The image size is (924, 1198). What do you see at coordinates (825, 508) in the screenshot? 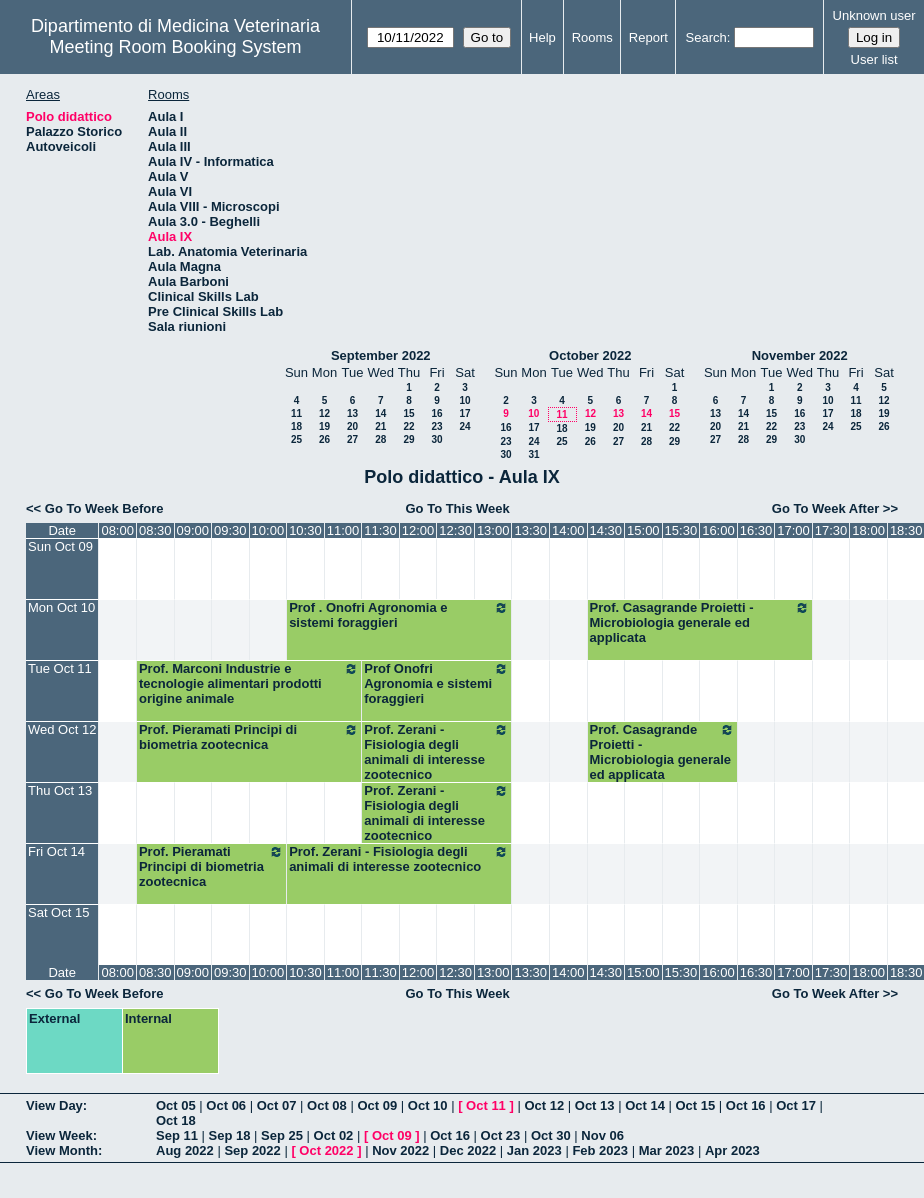
I see `Go To Week After` at bounding box center [825, 508].